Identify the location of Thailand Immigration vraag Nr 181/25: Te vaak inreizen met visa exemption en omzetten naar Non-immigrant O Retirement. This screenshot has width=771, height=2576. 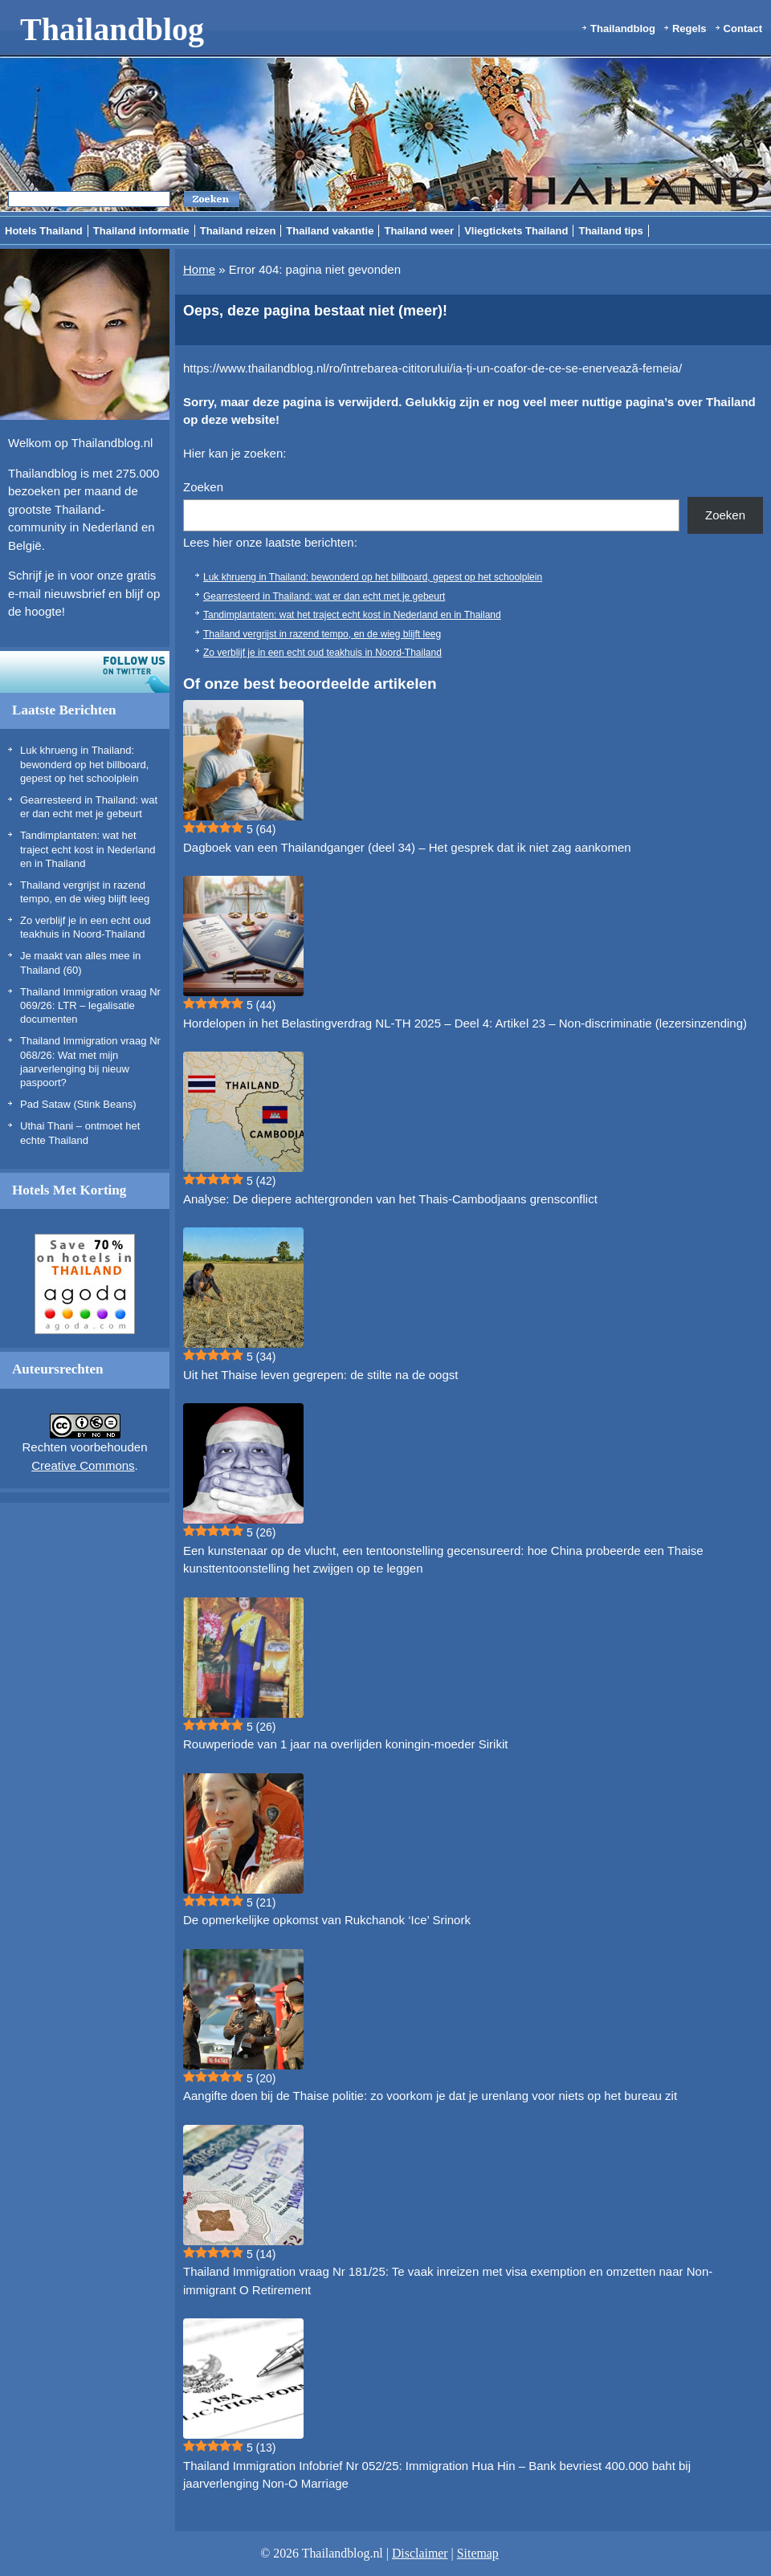
(447, 2281).